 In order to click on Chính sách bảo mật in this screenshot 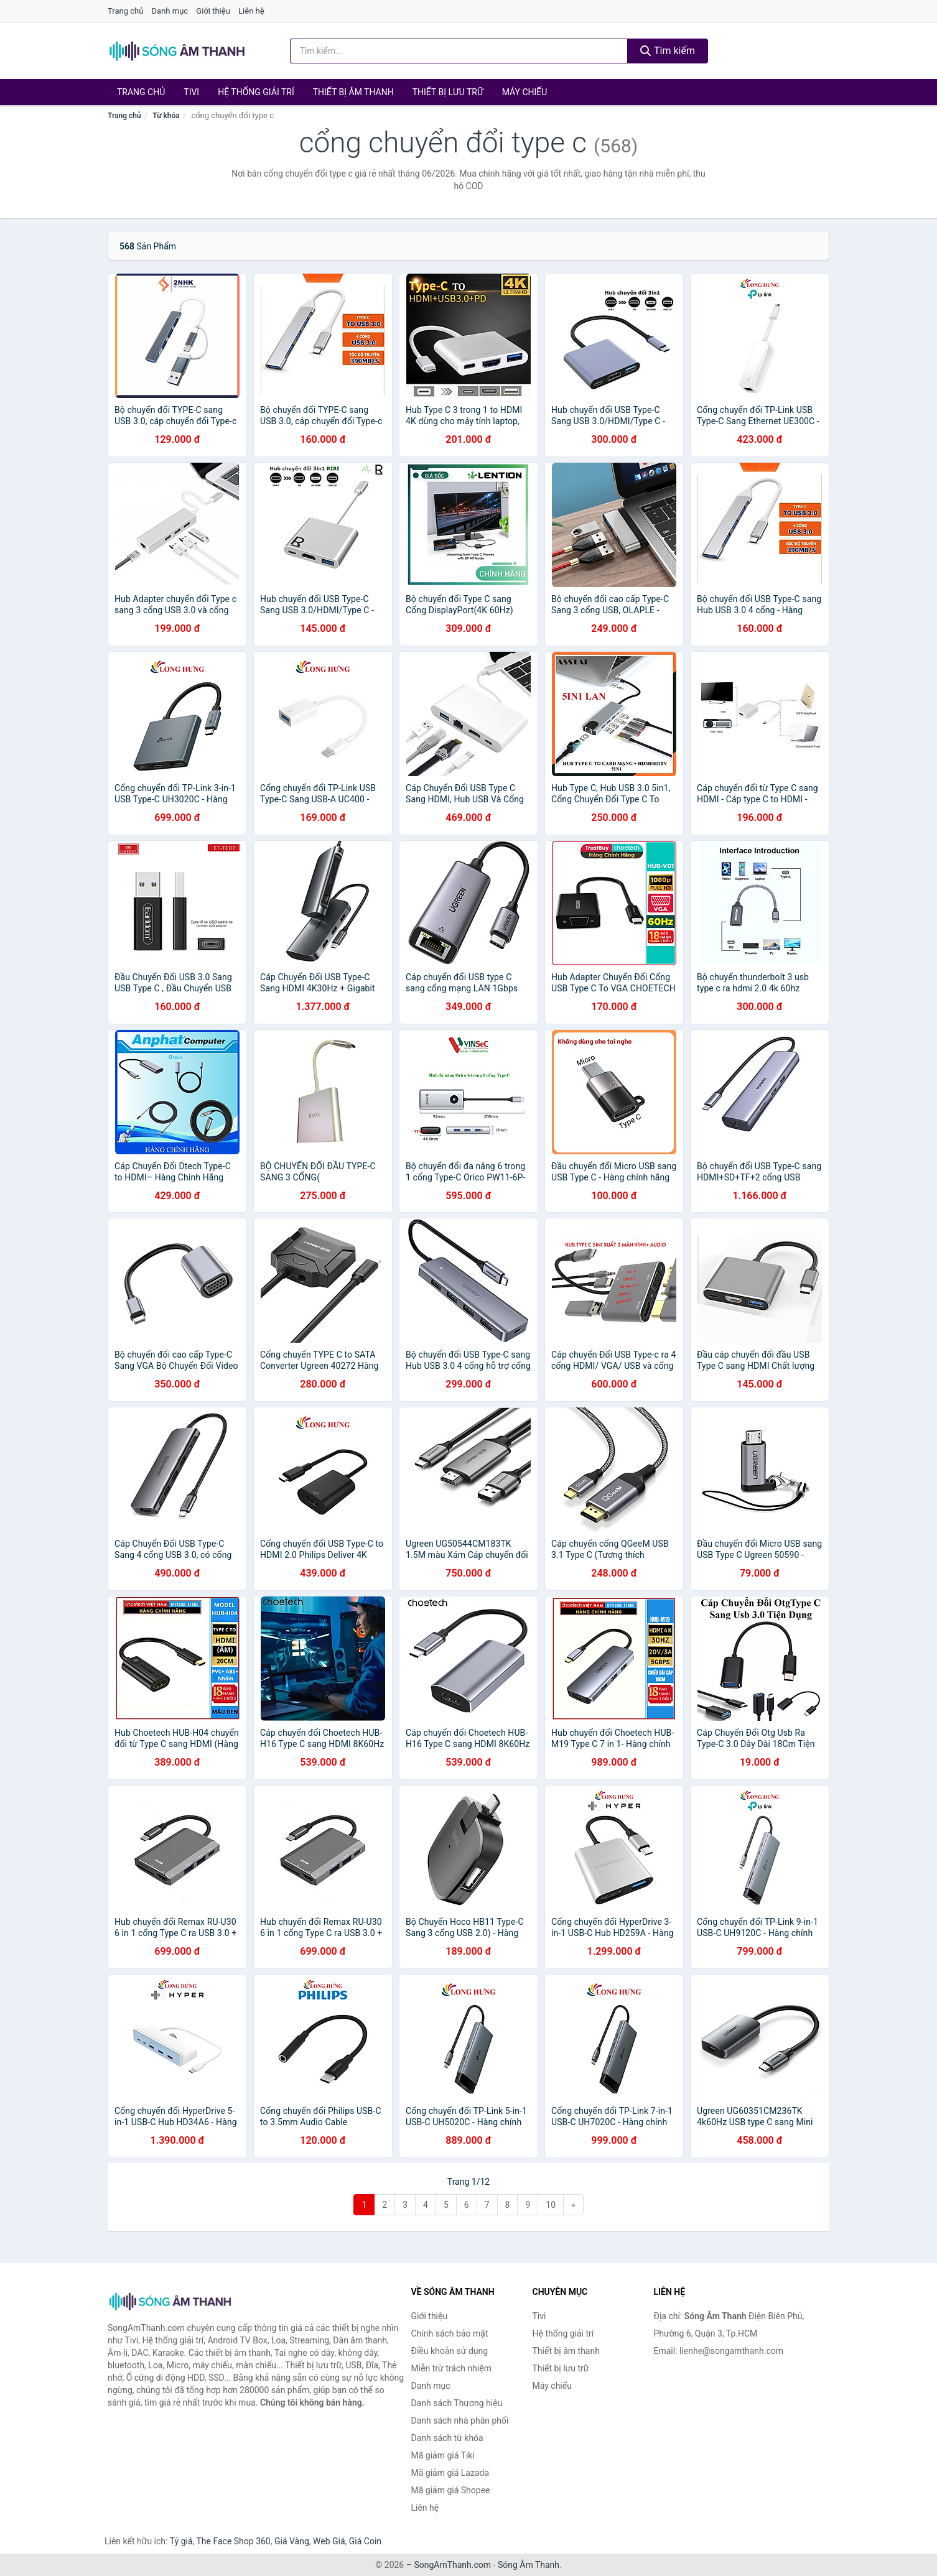, I will do `click(449, 2333)`.